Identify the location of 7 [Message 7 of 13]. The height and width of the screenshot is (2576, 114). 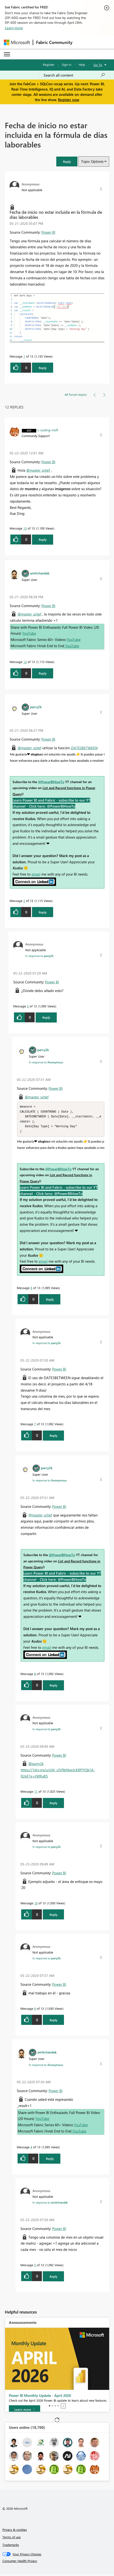
(35, 1425).